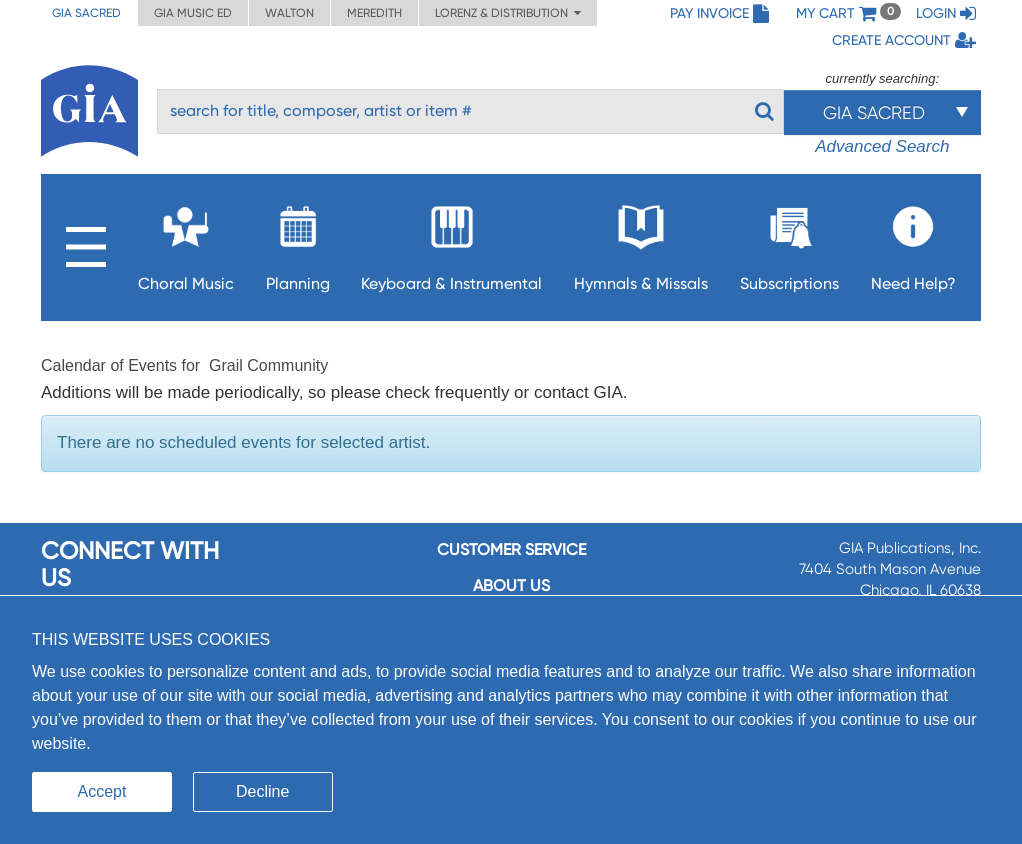 Image resolution: width=1022 pixels, height=844 pixels. I want to click on About us, so click(511, 585).